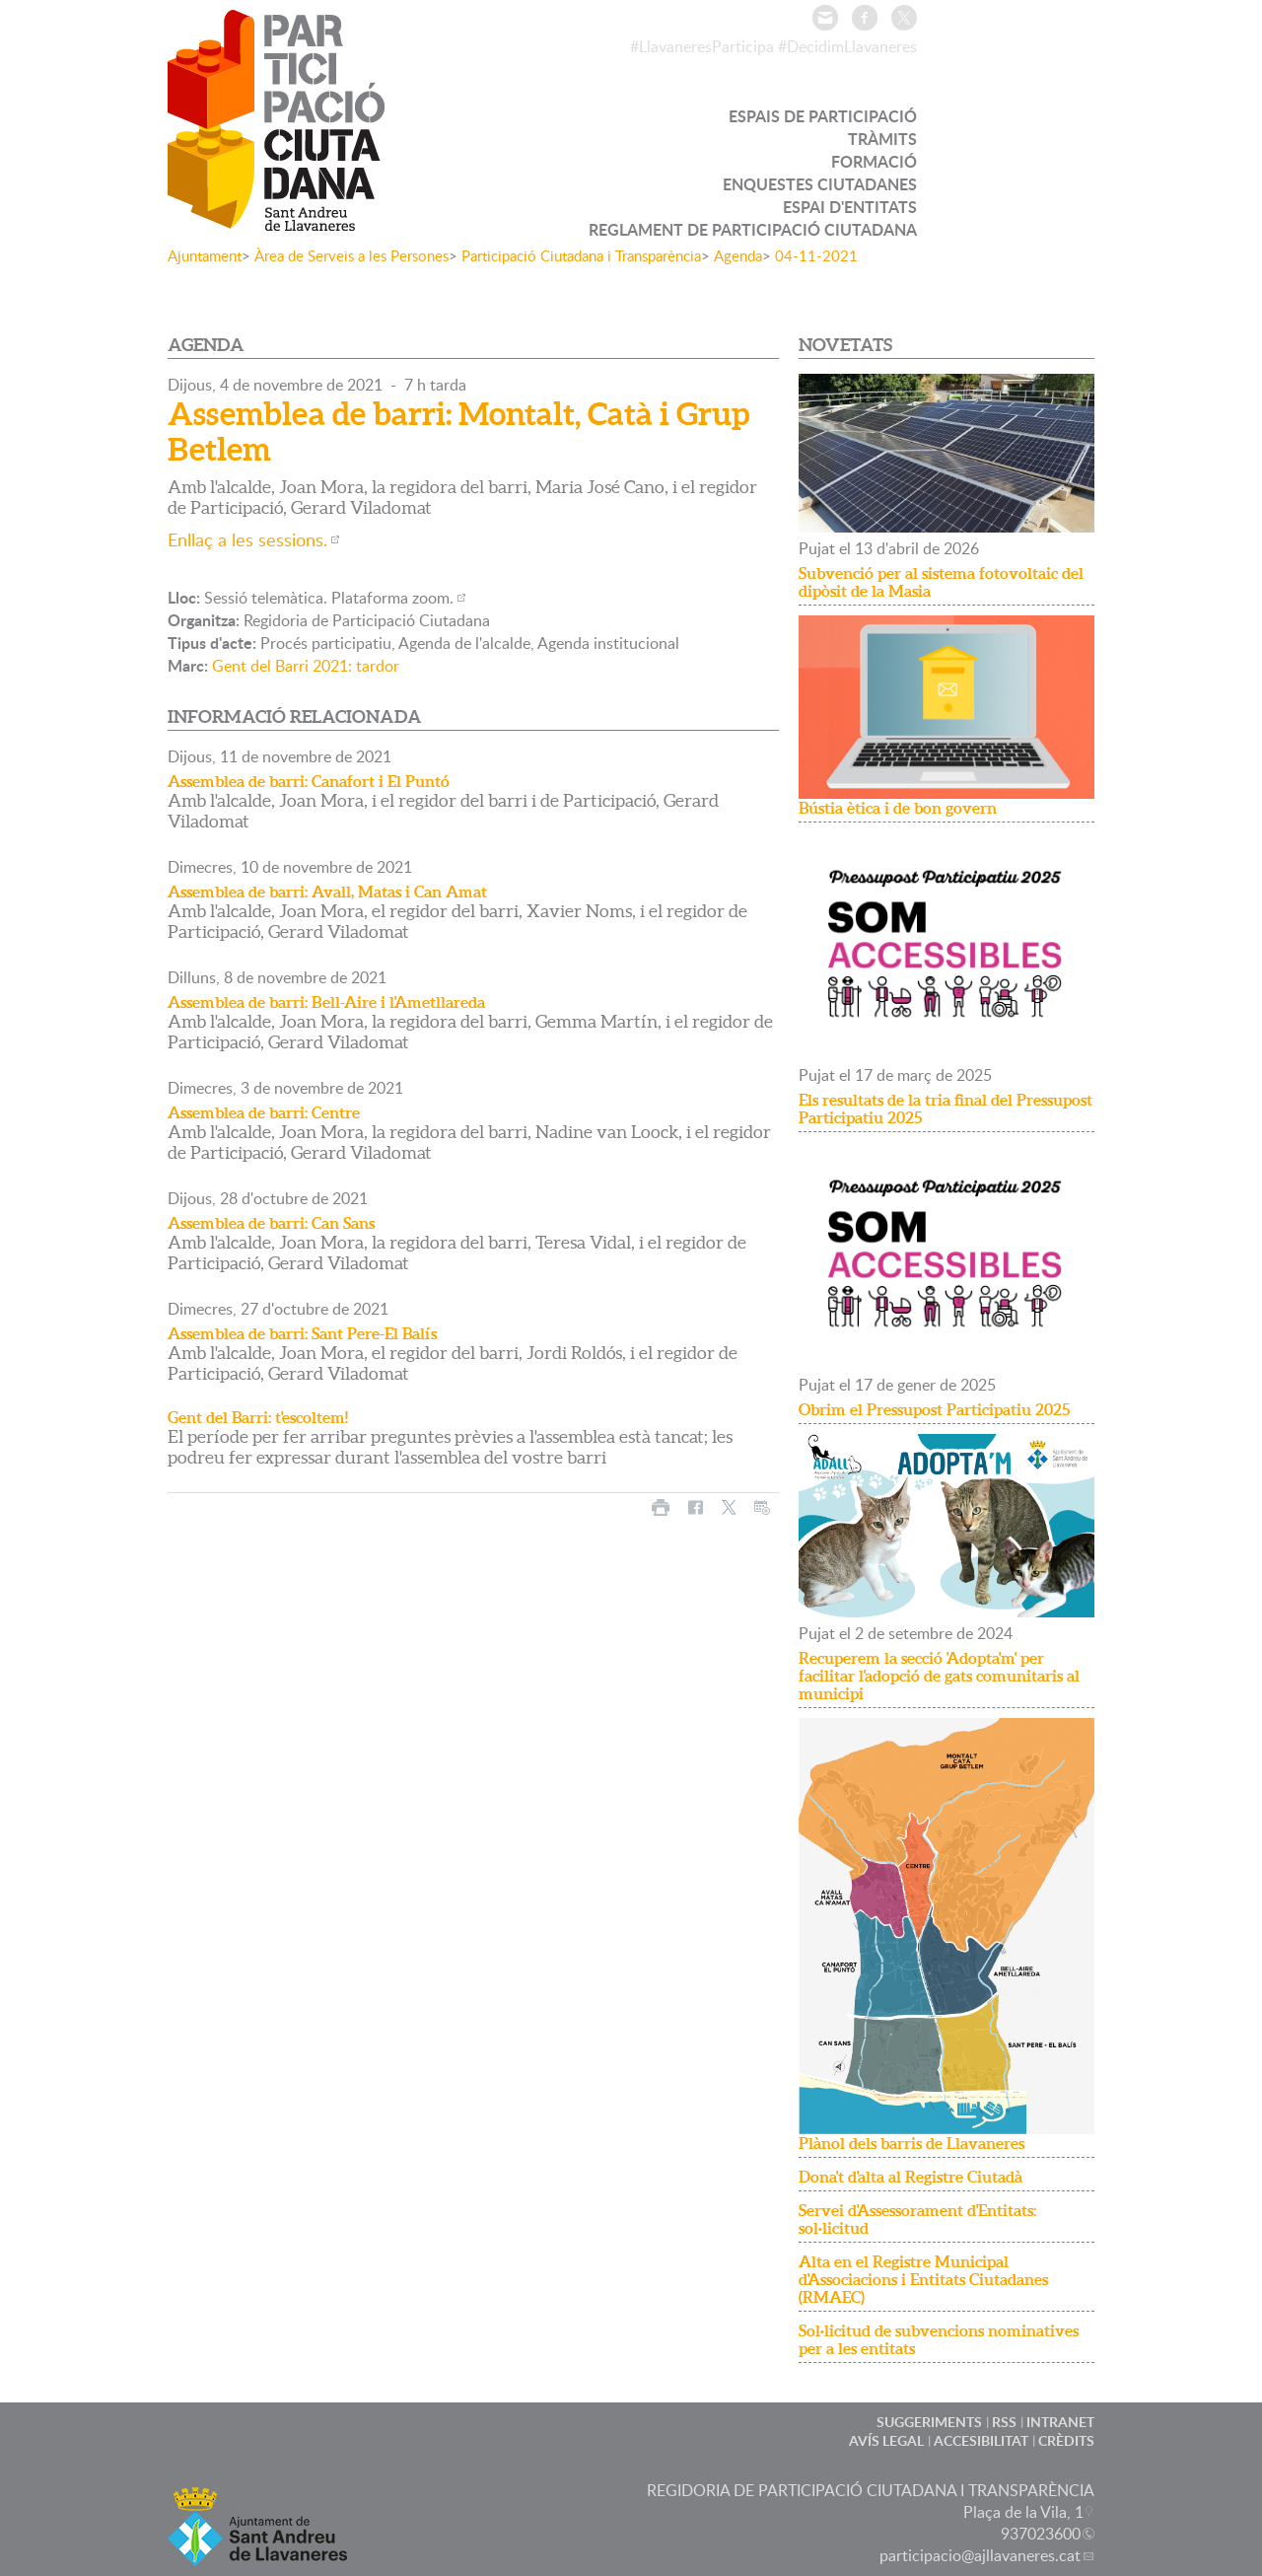  What do you see at coordinates (302, 1333) in the screenshot?
I see `Assemblea de barri: Sant Pere-El Balís` at bounding box center [302, 1333].